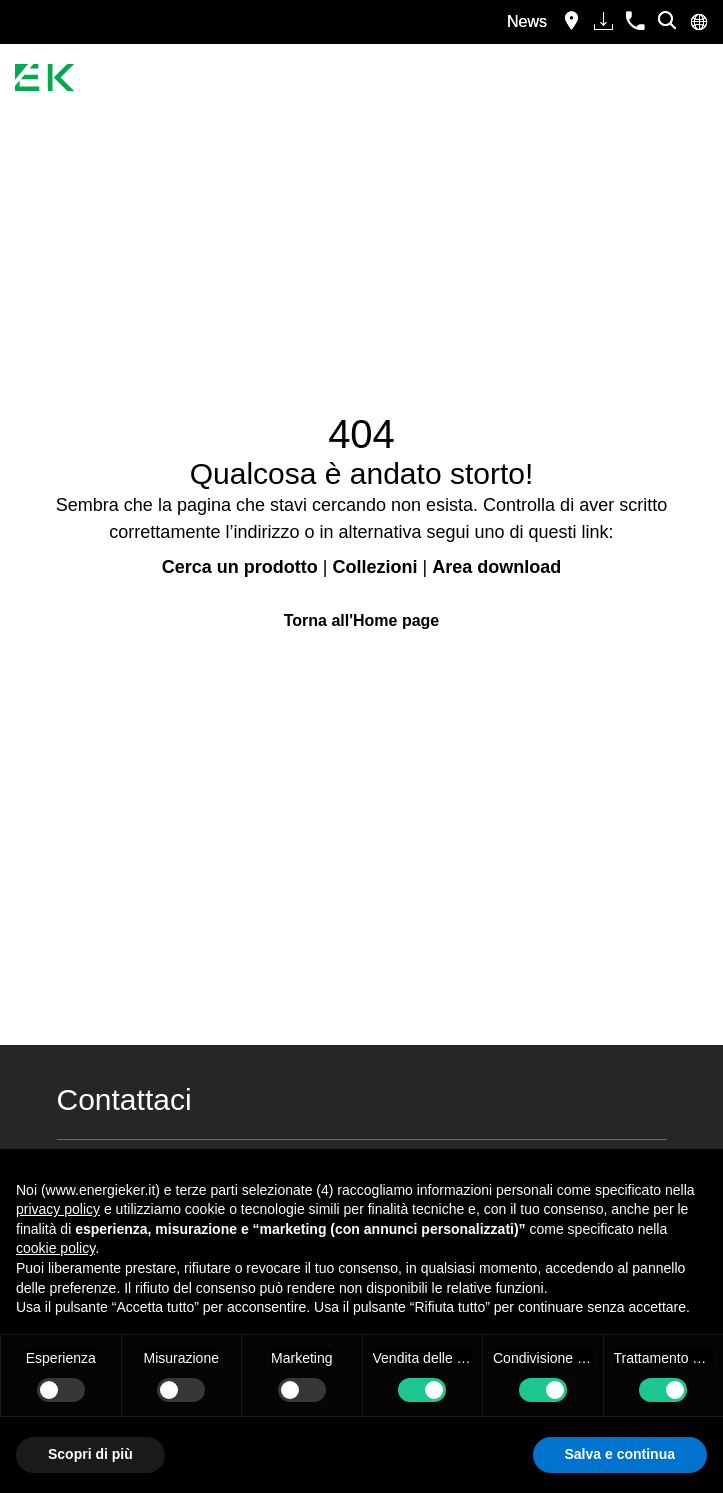  Describe the element at coordinates (620, 1454) in the screenshot. I see `Salva e continua [button]` at that location.